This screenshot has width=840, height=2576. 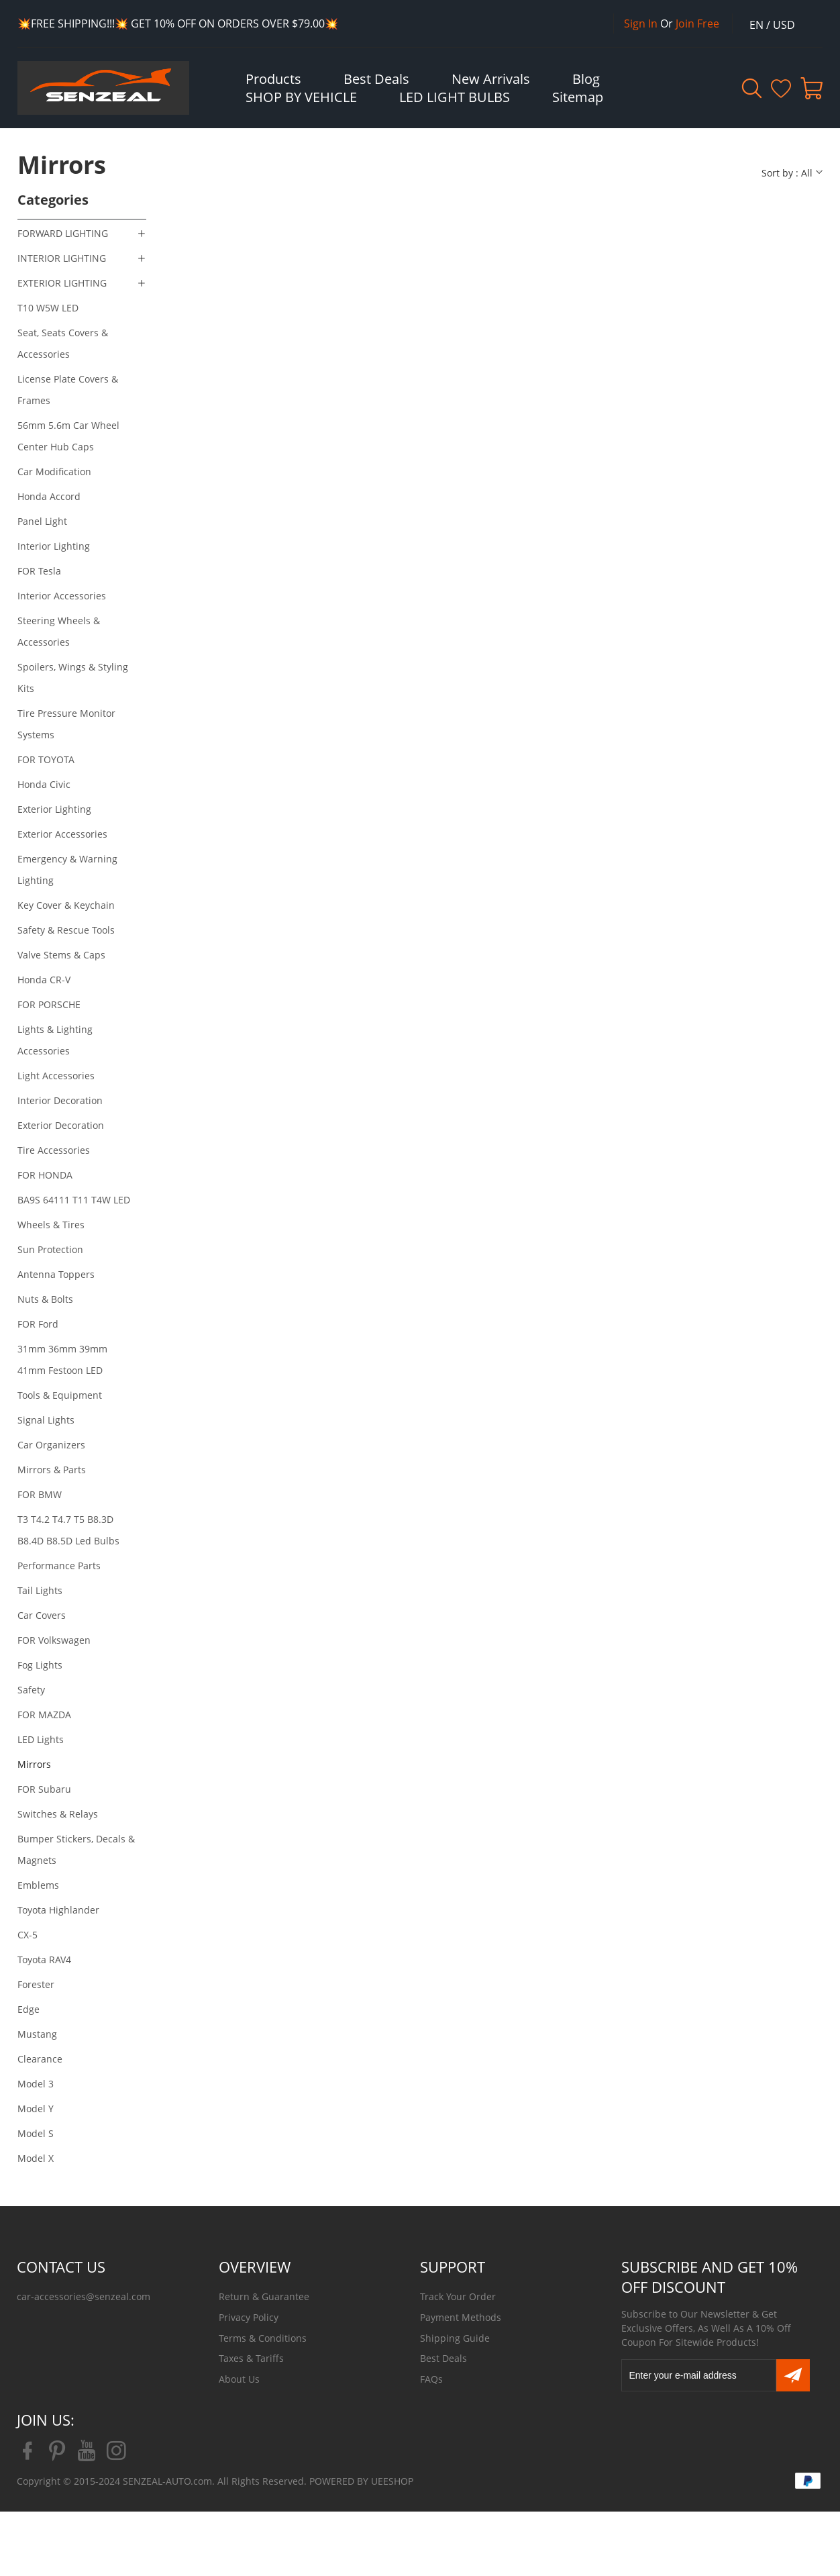 I want to click on Interior Decoration, so click(x=60, y=1100).